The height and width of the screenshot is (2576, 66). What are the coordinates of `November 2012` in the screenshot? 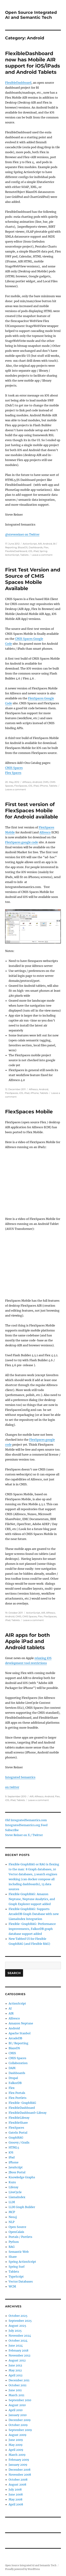 It's located at (19, 2355).